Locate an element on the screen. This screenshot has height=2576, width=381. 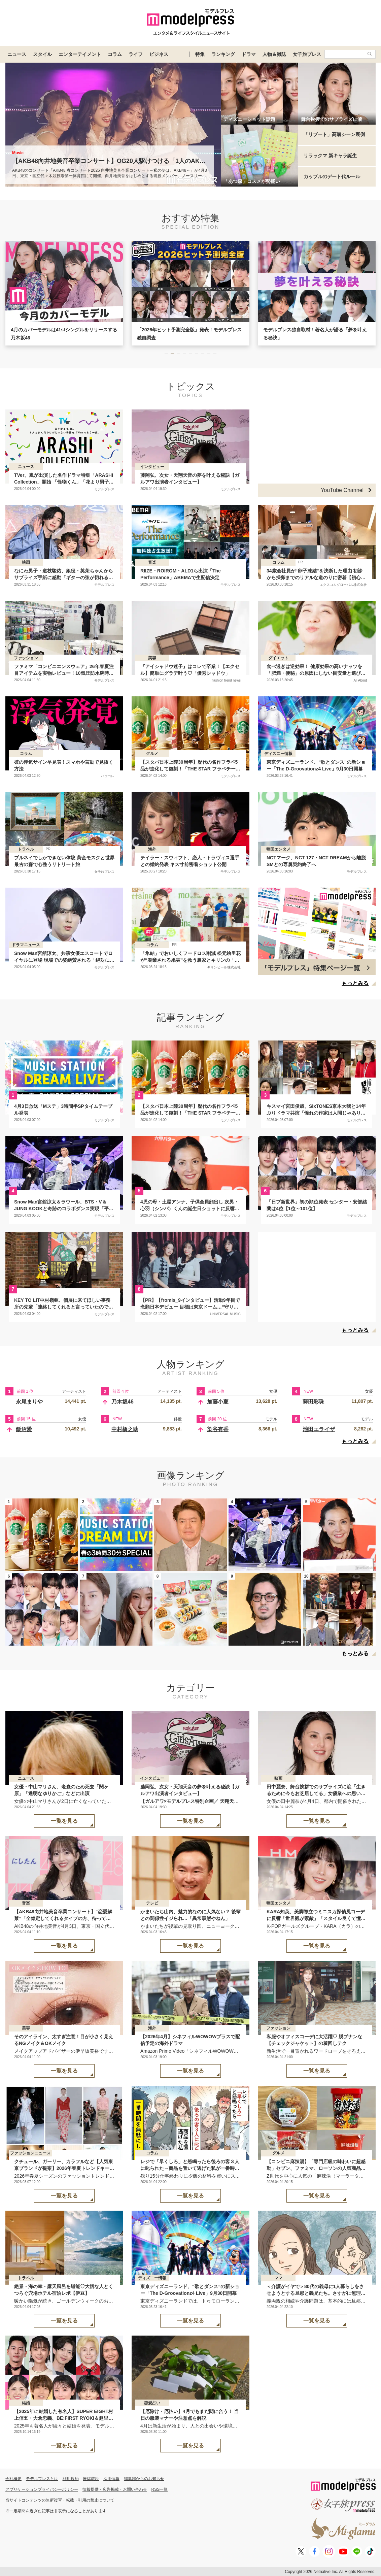
ランキング is located at coordinates (223, 54).